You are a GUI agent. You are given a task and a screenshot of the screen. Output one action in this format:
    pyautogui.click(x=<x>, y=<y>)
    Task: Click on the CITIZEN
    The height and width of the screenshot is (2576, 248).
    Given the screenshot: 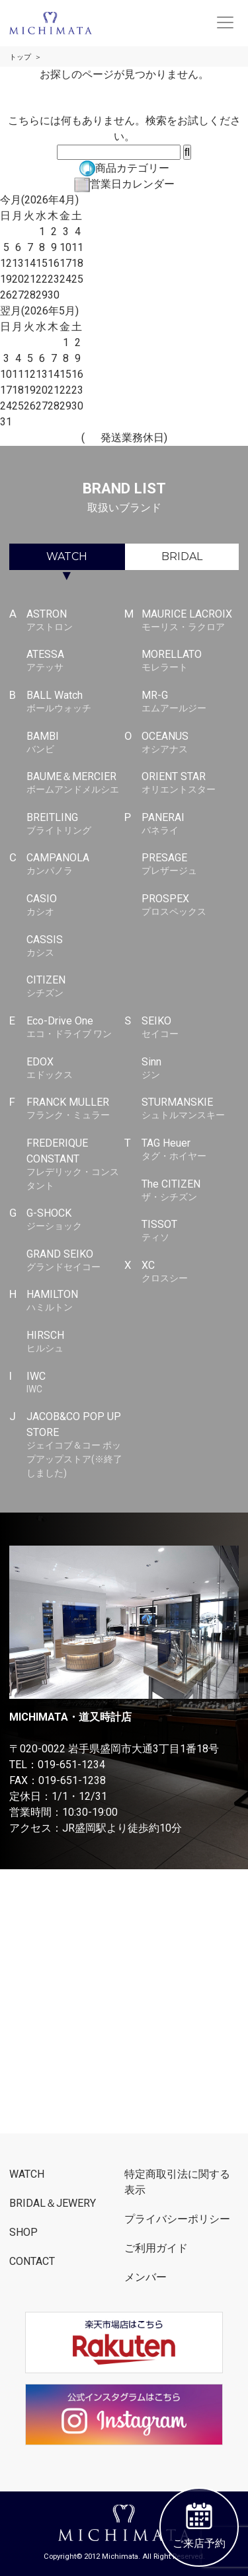 What is the action you would take?
    pyautogui.click(x=75, y=987)
    